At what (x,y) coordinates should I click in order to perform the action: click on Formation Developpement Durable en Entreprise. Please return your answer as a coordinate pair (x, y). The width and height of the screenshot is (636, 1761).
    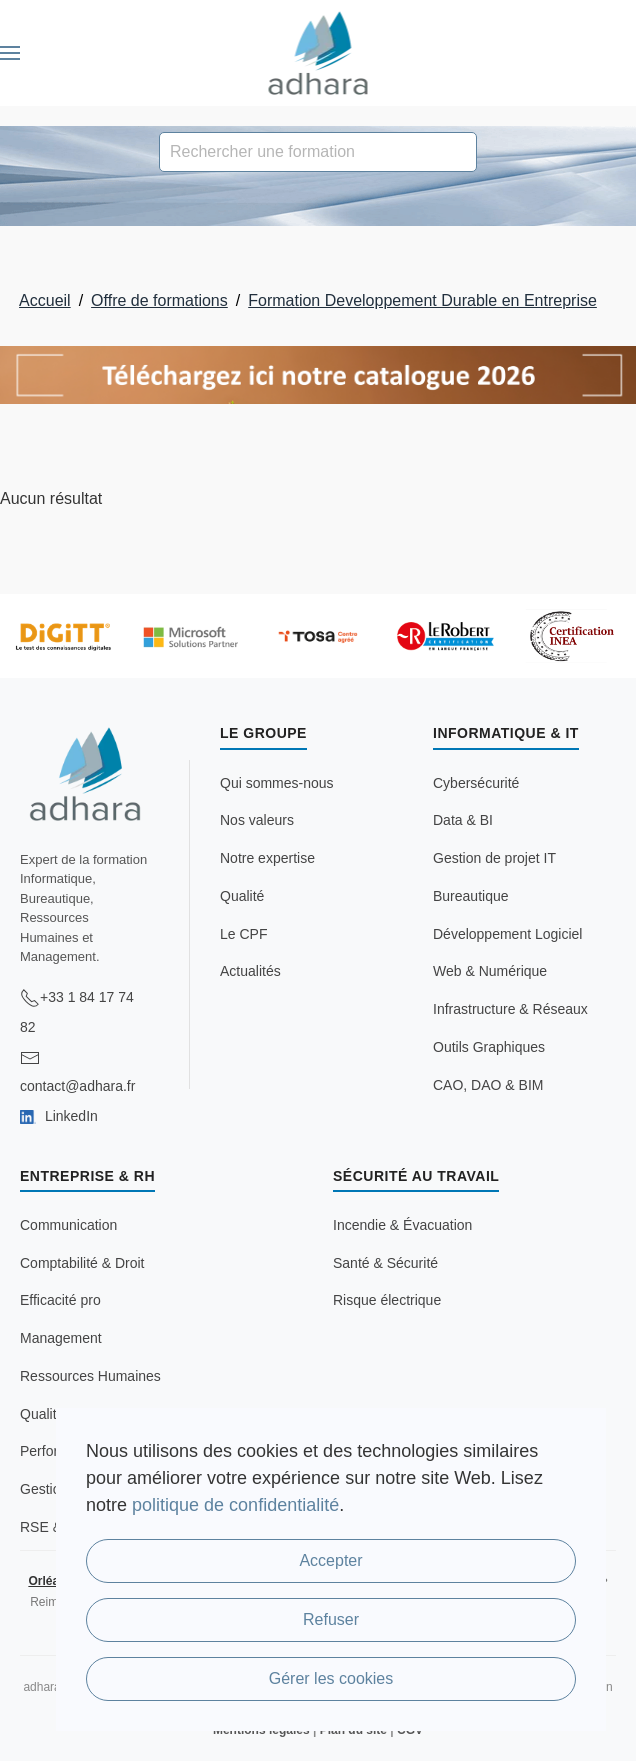
    Looking at the image, I should click on (422, 300).